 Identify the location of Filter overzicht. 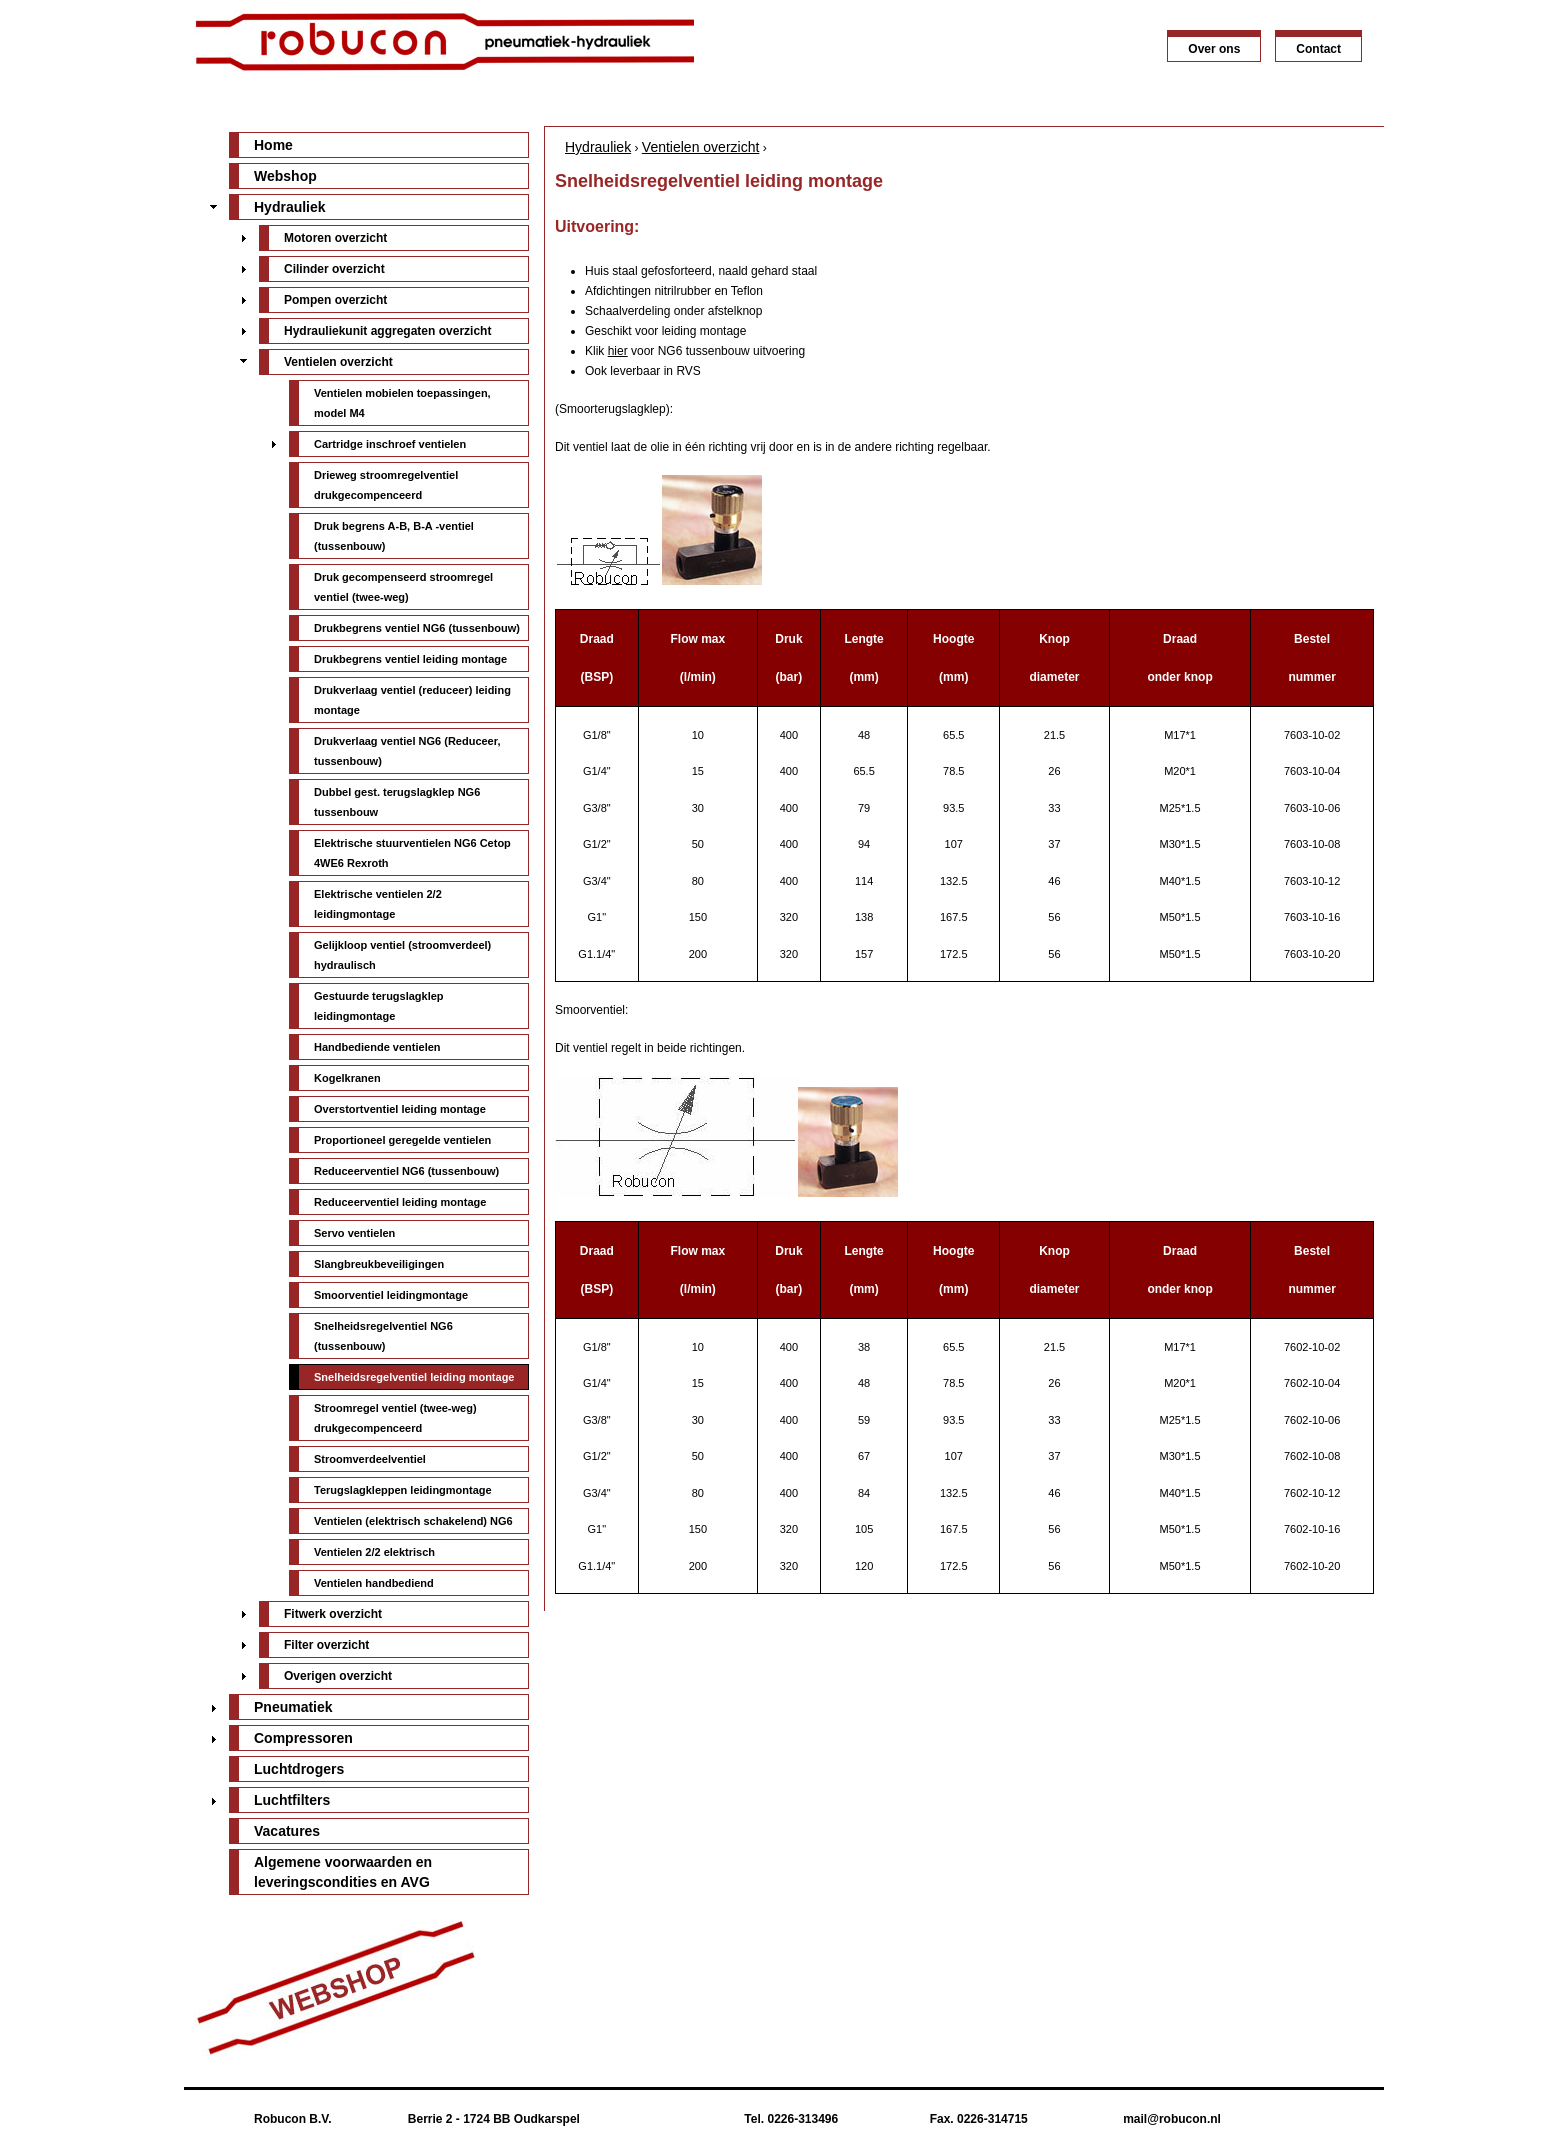
(326, 1645).